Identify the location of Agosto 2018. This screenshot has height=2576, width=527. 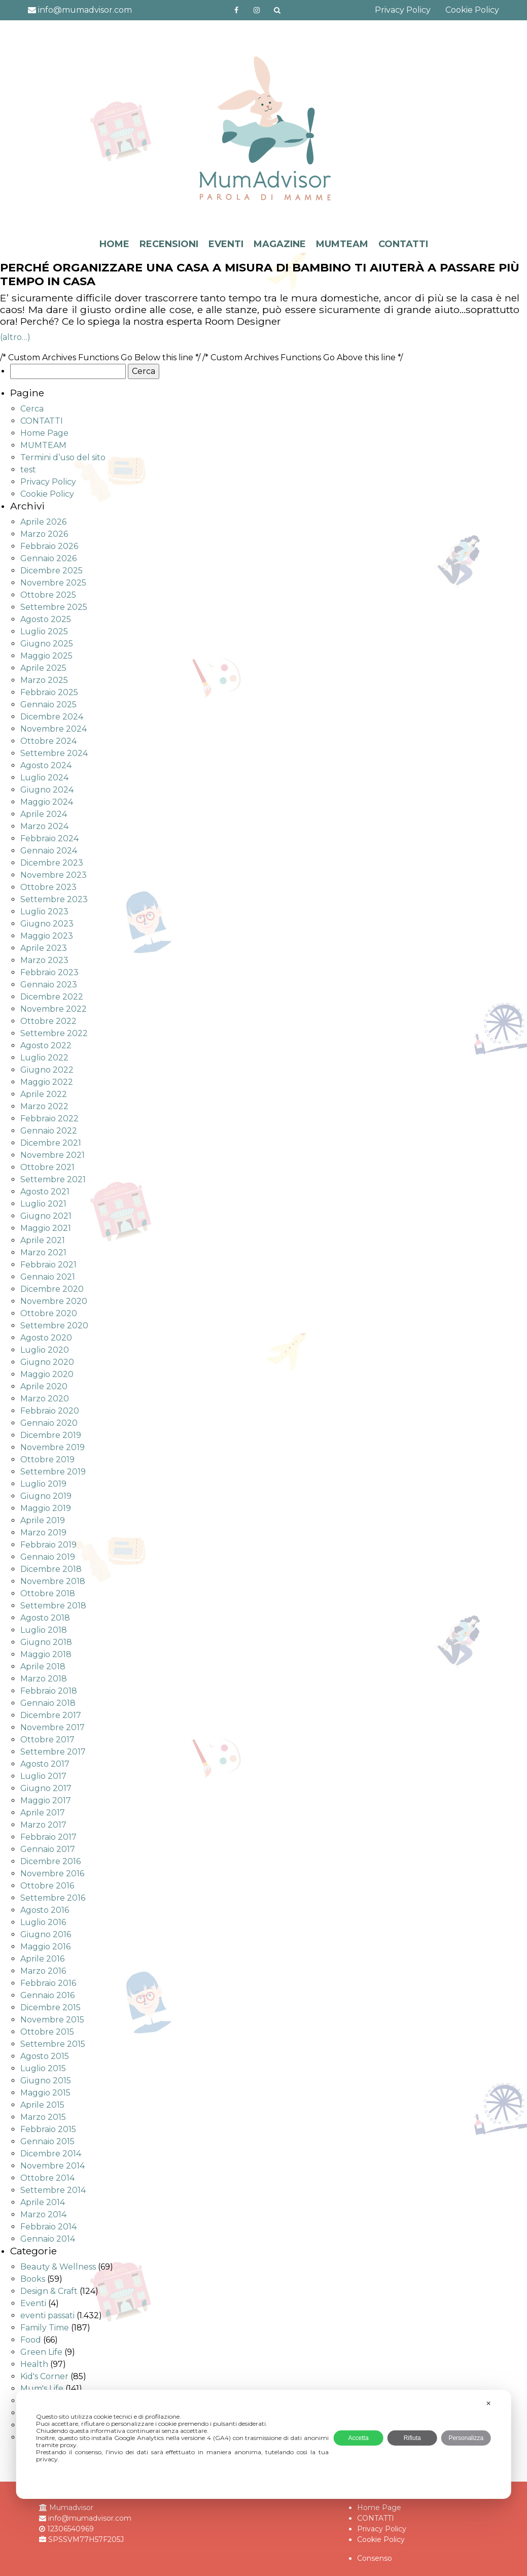
(45, 1618).